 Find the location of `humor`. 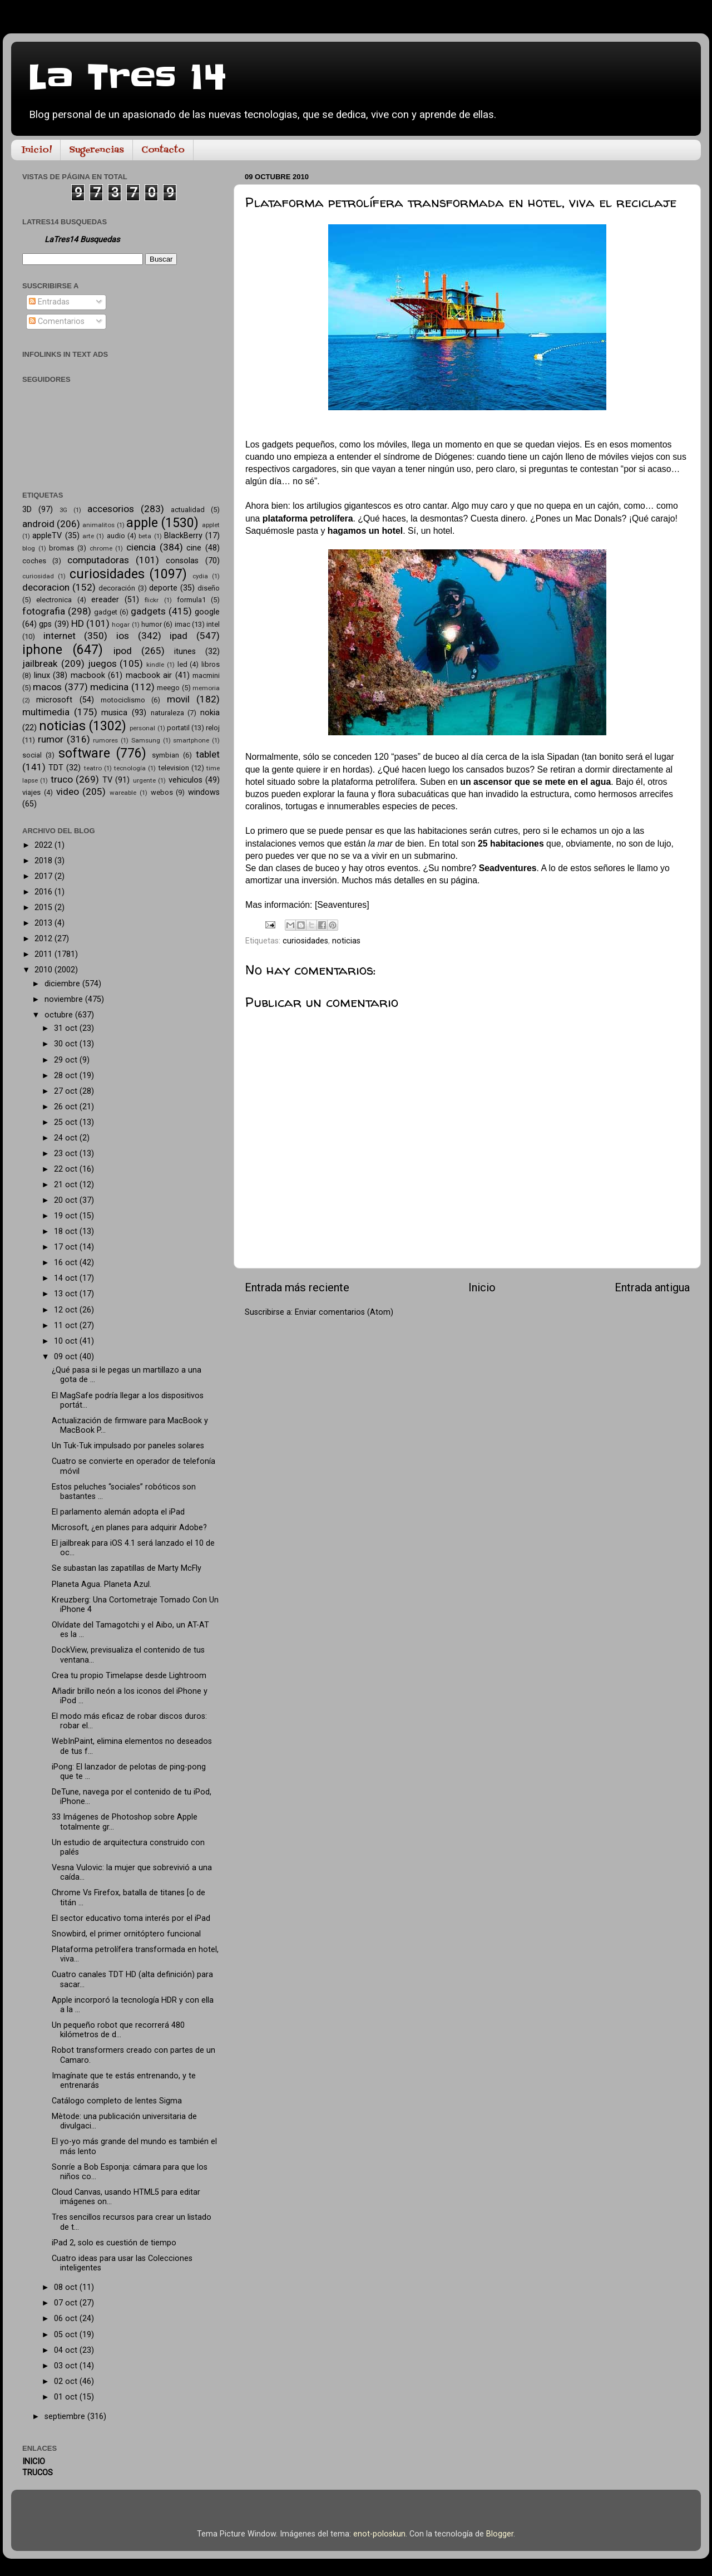

humor is located at coordinates (151, 624).